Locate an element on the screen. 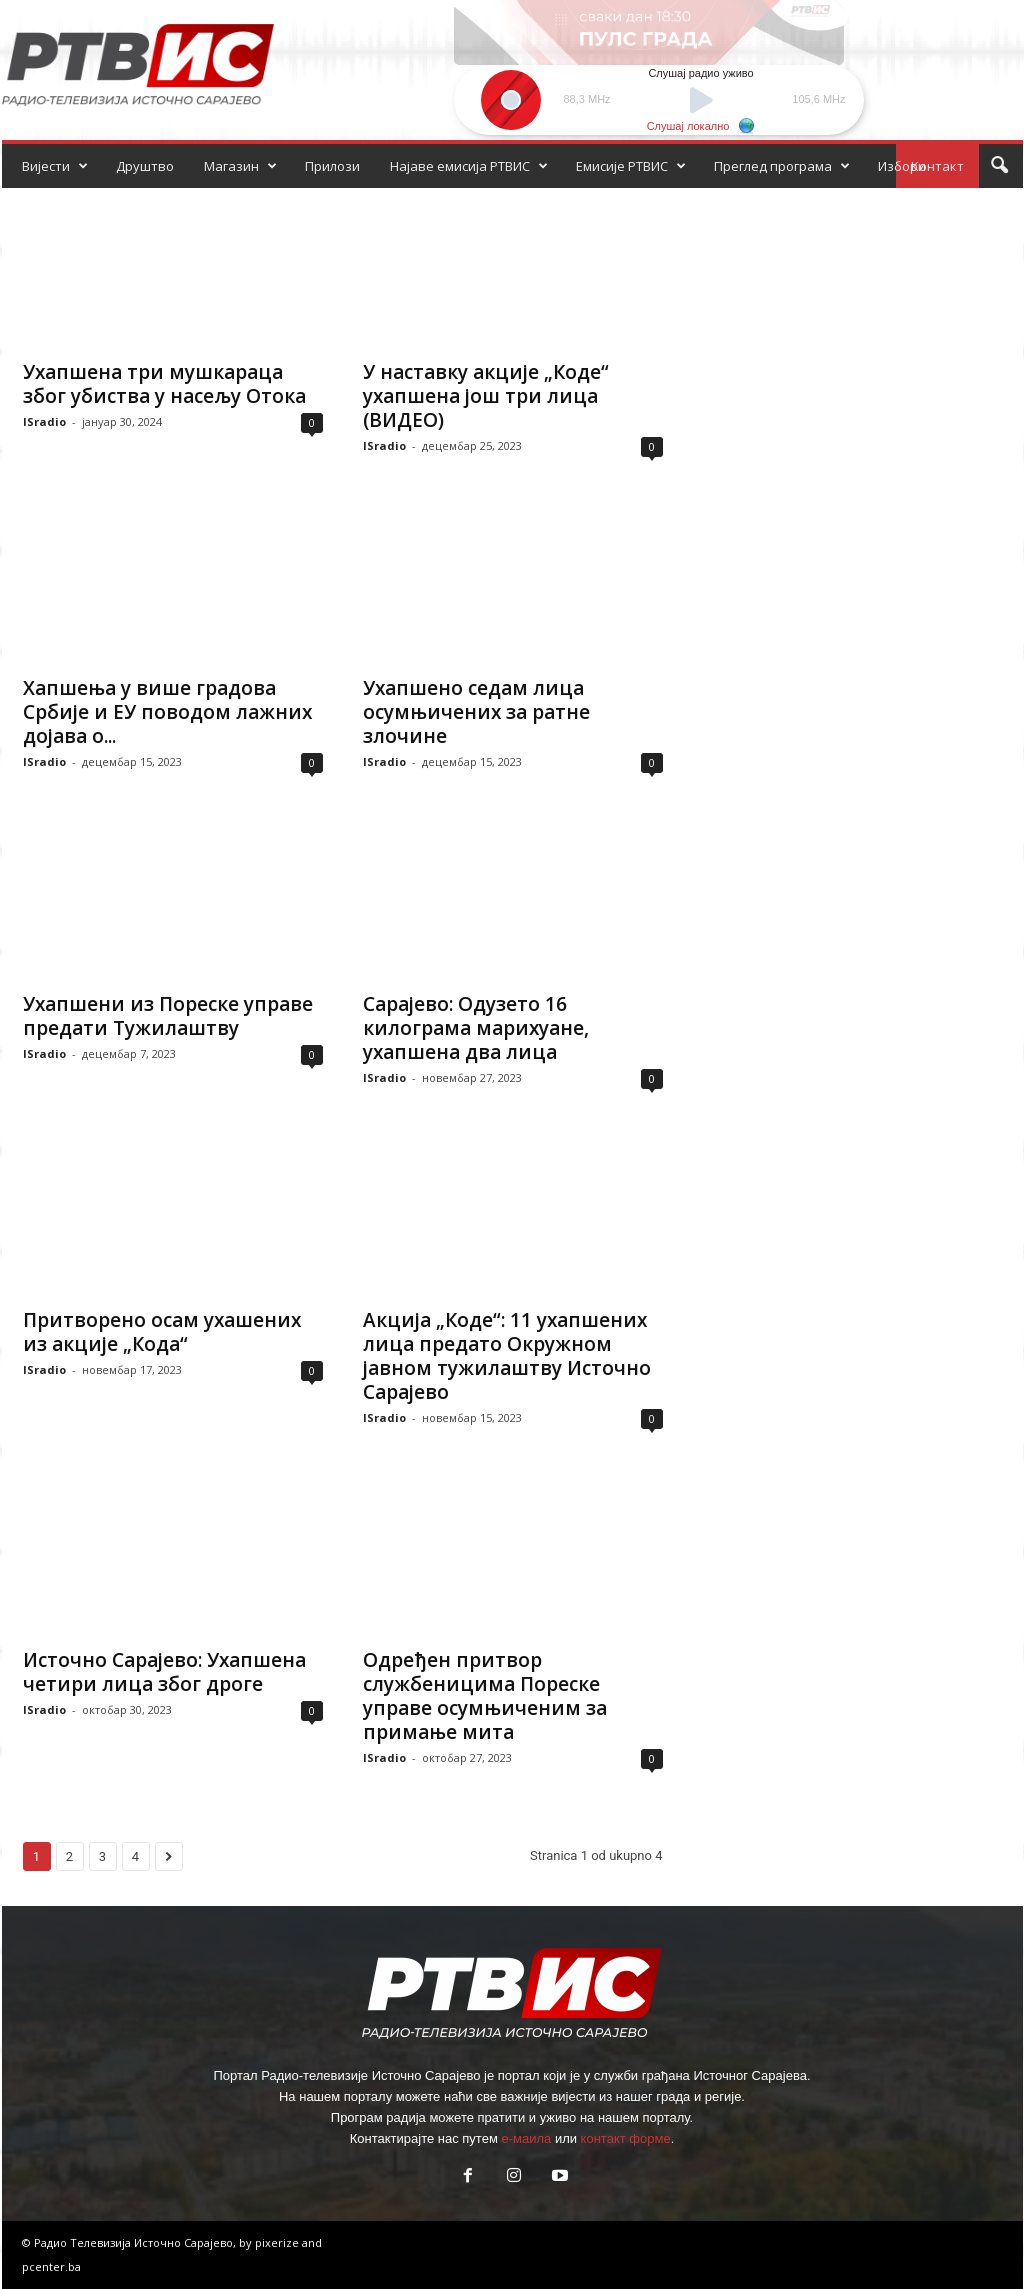  контакт форме is located at coordinates (626, 2138).